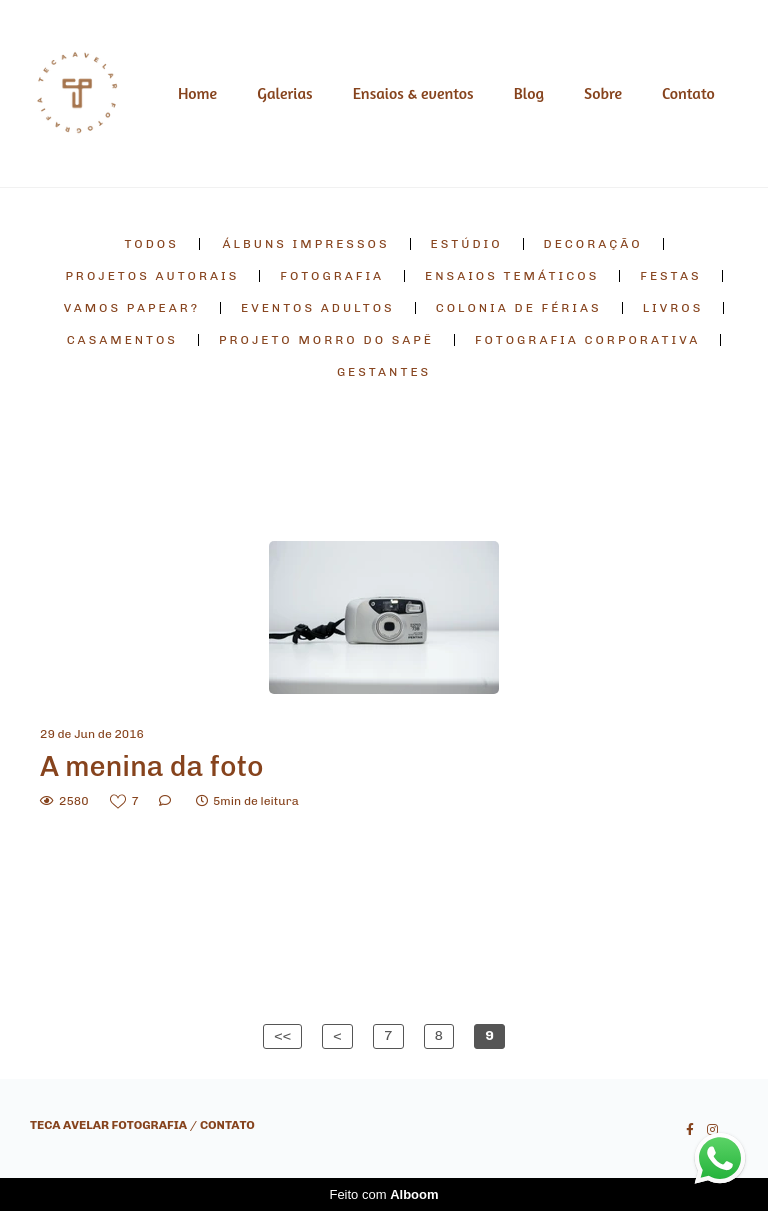 The height and width of the screenshot is (1211, 768). Describe the element at coordinates (593, 244) in the screenshot. I see `decoração` at that location.